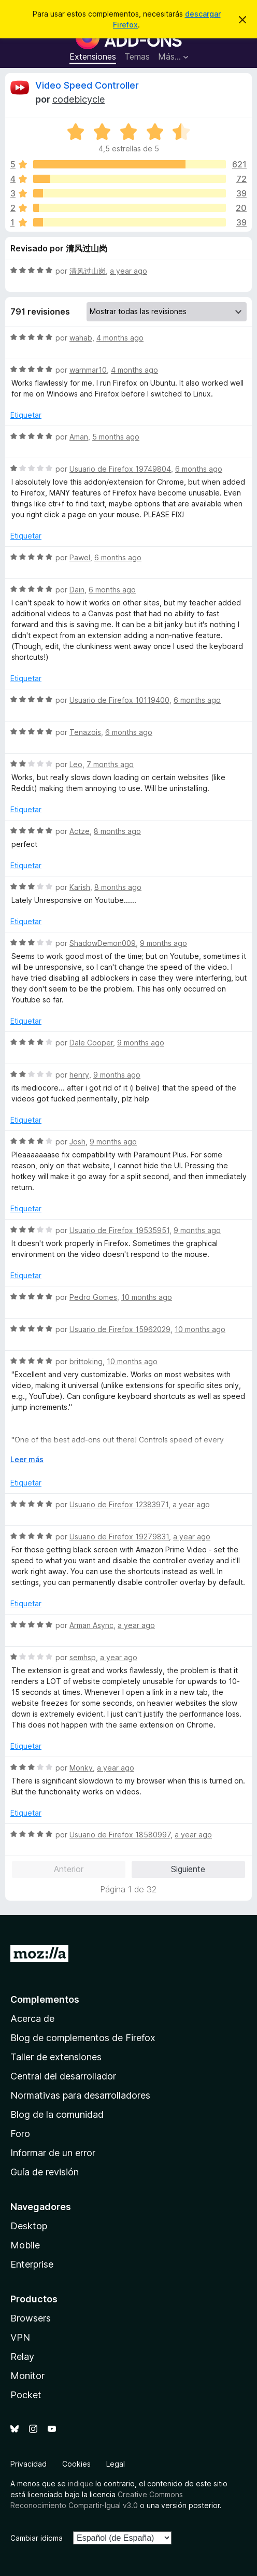  What do you see at coordinates (52, 2152) in the screenshot?
I see `Informar de un error` at bounding box center [52, 2152].